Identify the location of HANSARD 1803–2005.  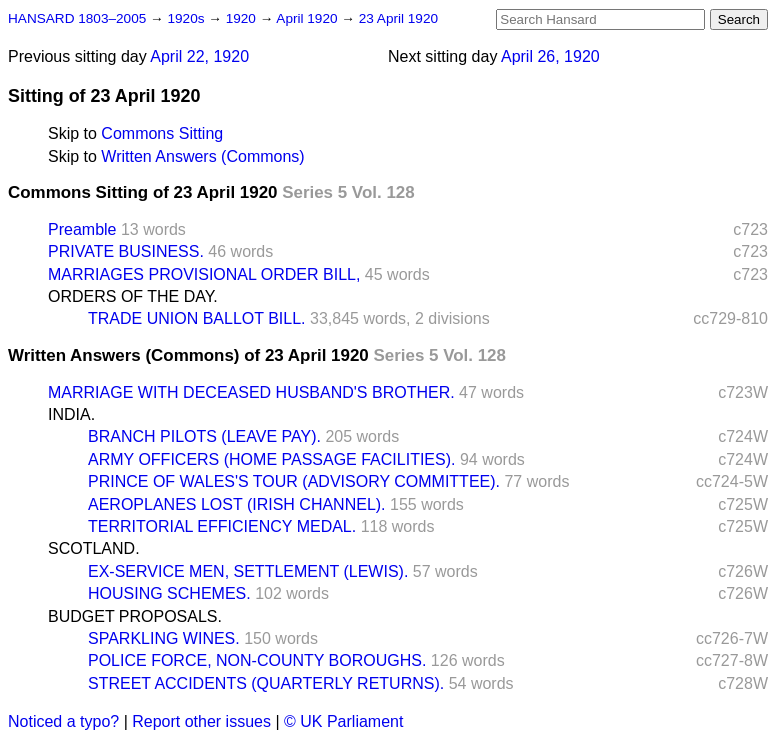
(77, 18).